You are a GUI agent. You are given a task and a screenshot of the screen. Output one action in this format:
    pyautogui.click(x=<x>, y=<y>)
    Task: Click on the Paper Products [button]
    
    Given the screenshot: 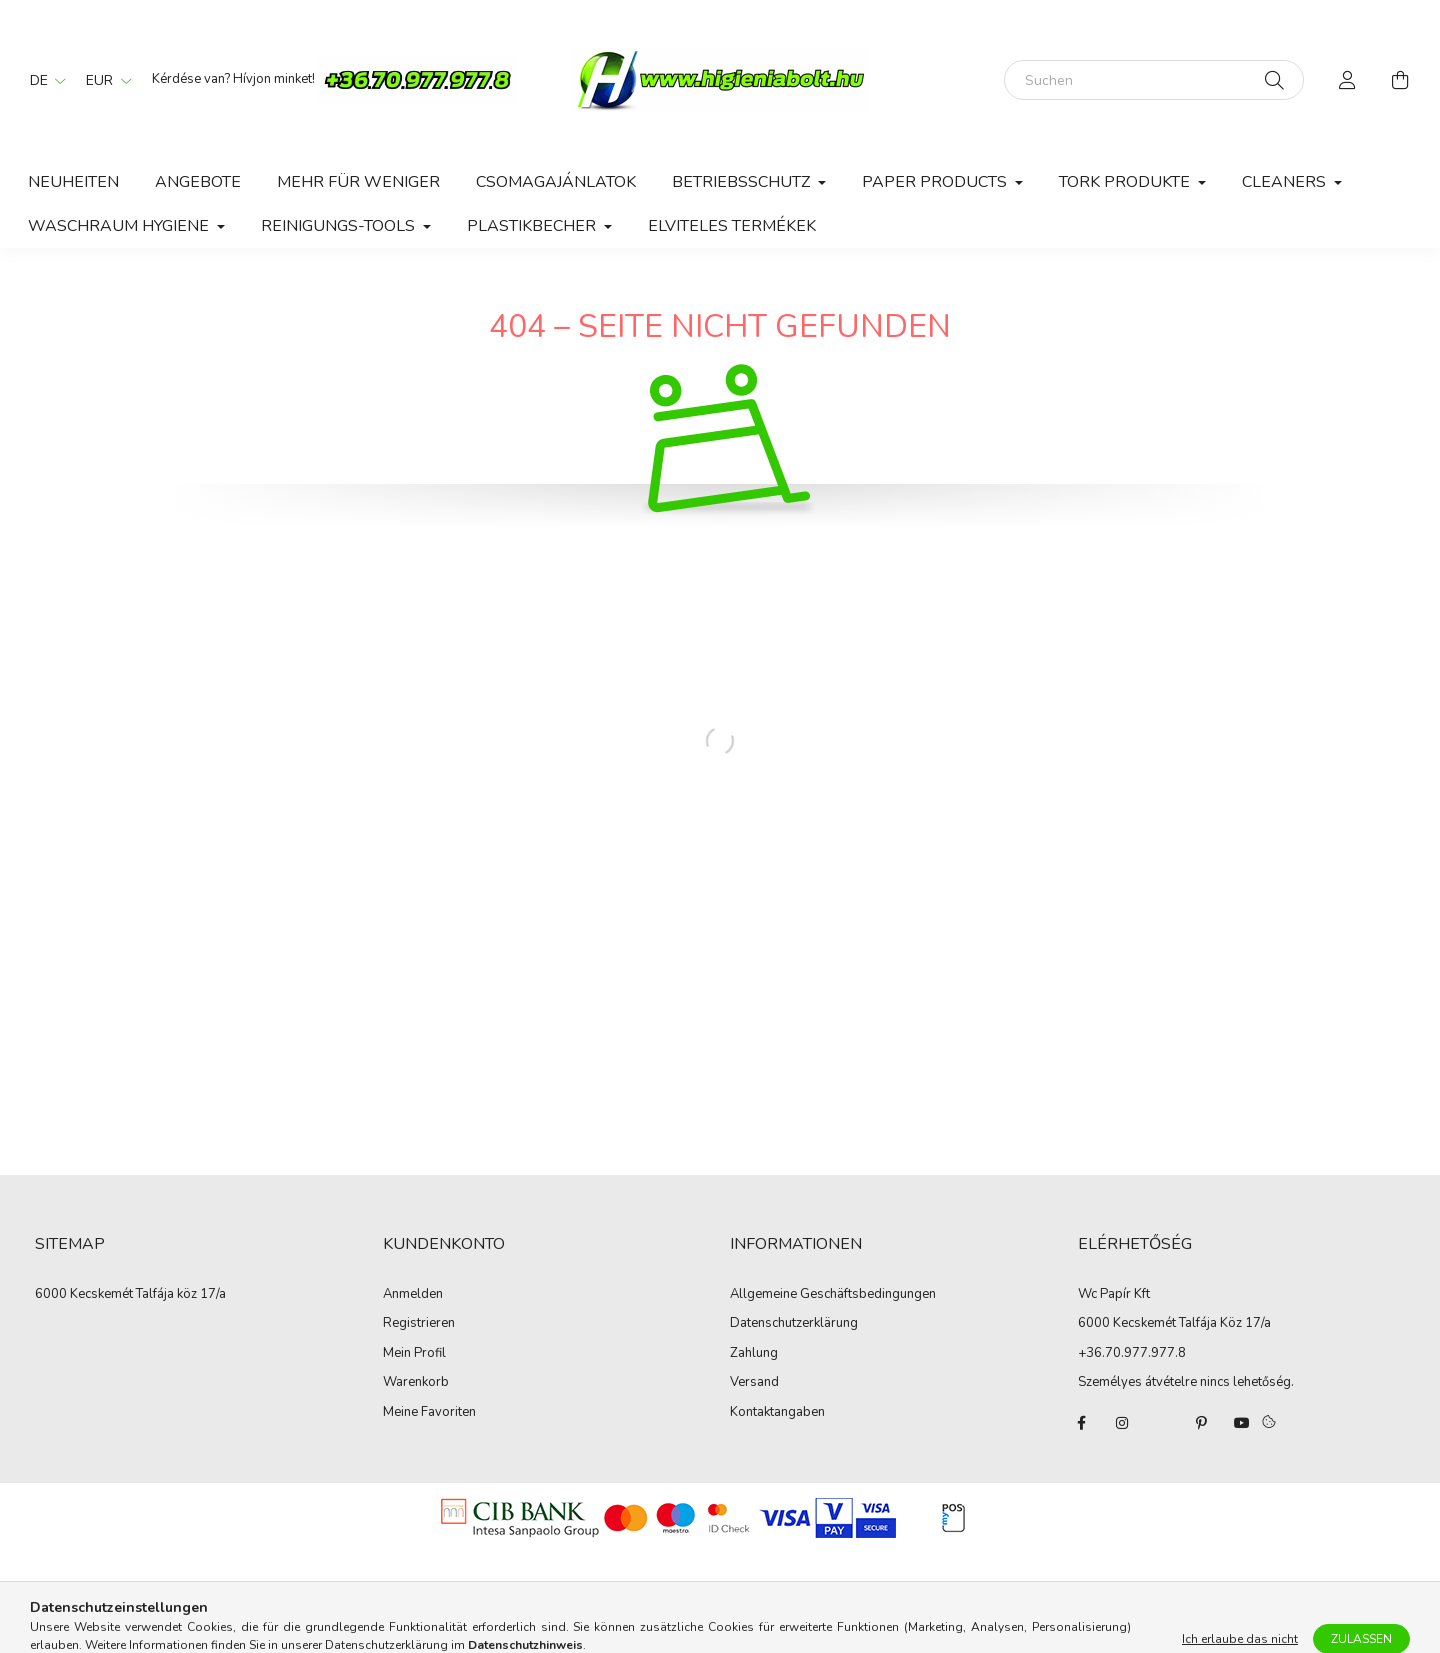 What is the action you would take?
    pyautogui.click(x=936, y=182)
    